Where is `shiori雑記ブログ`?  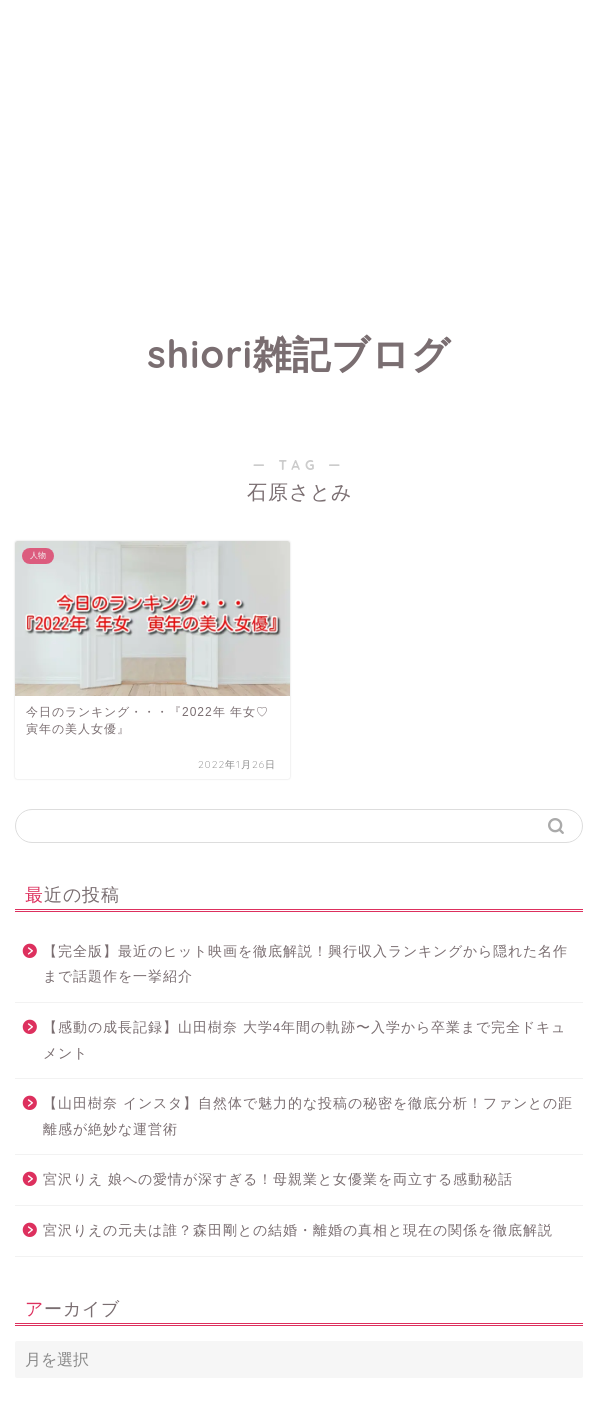
shiori雑記ブログ is located at coordinates (299, 354).